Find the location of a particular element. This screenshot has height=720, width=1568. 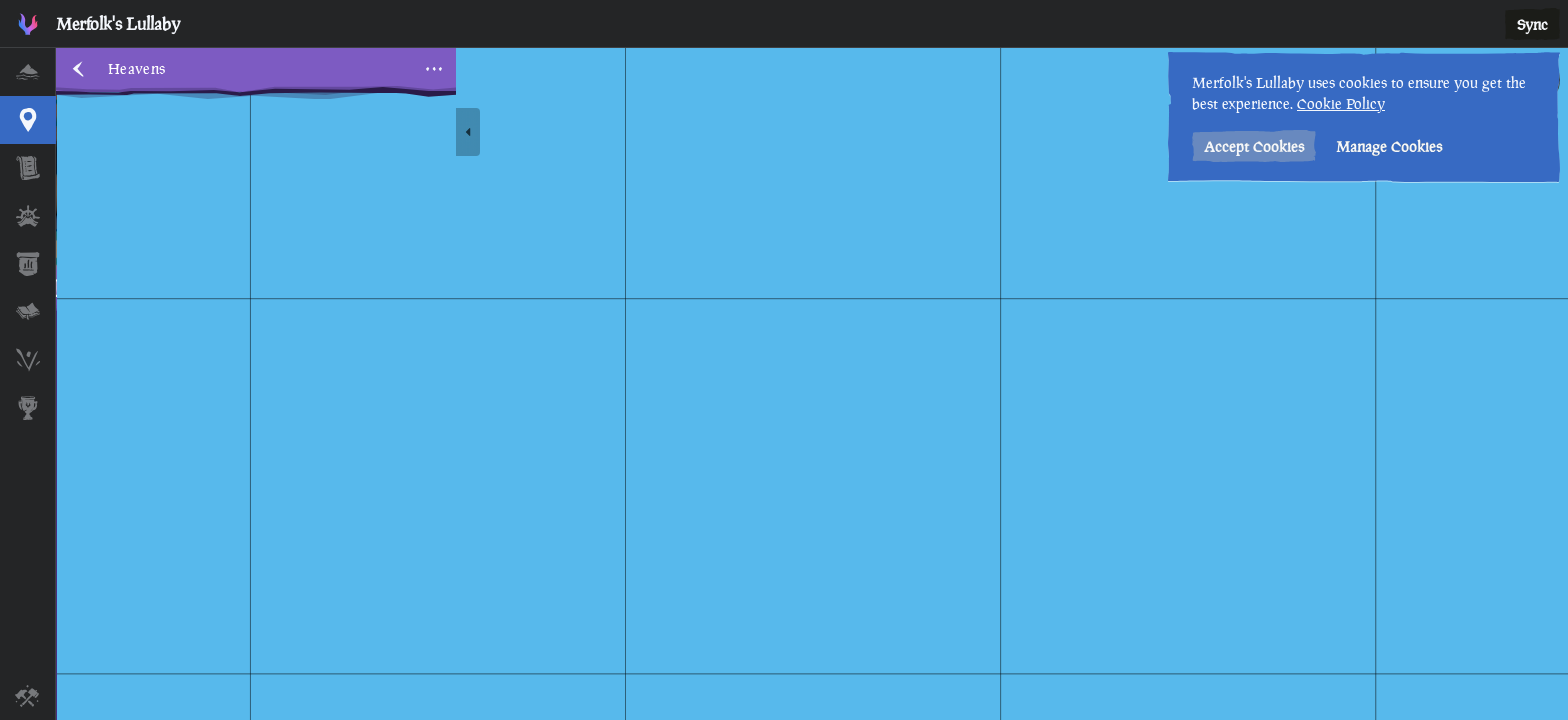

Accept Cookies is located at coordinates (1254, 146).